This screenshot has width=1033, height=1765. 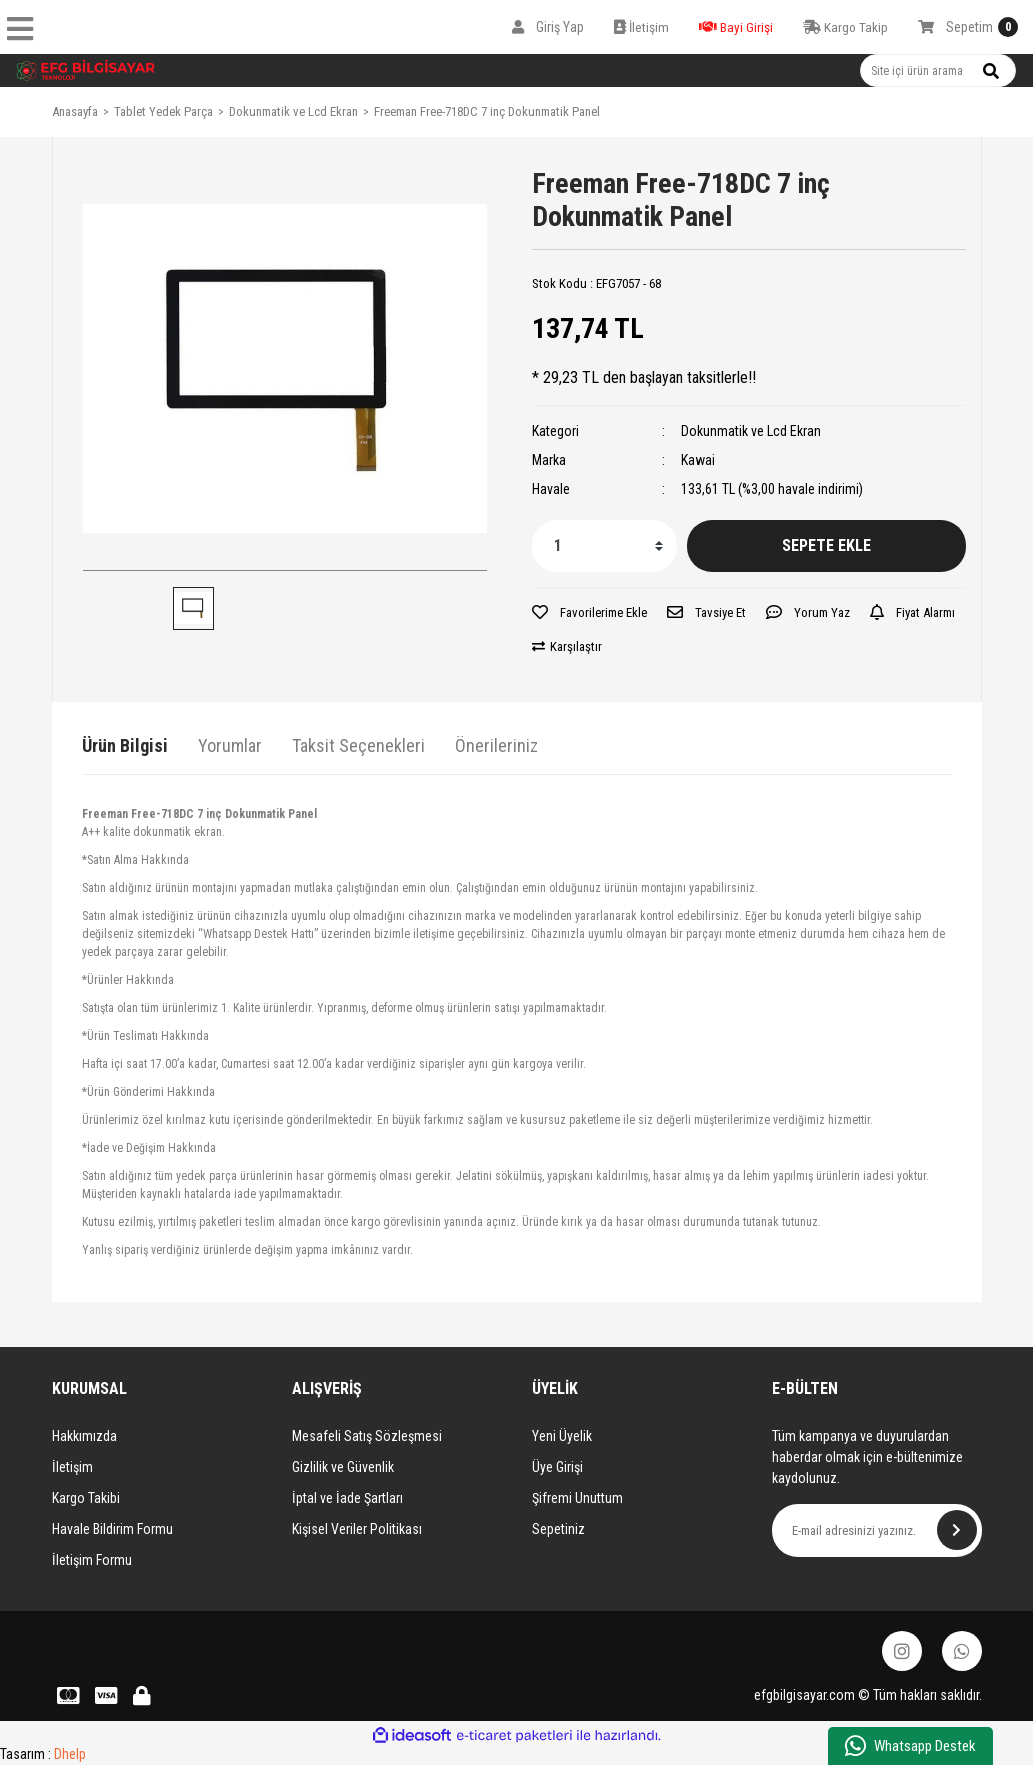 What do you see at coordinates (496, 745) in the screenshot?
I see `Önerileriniz` at bounding box center [496, 745].